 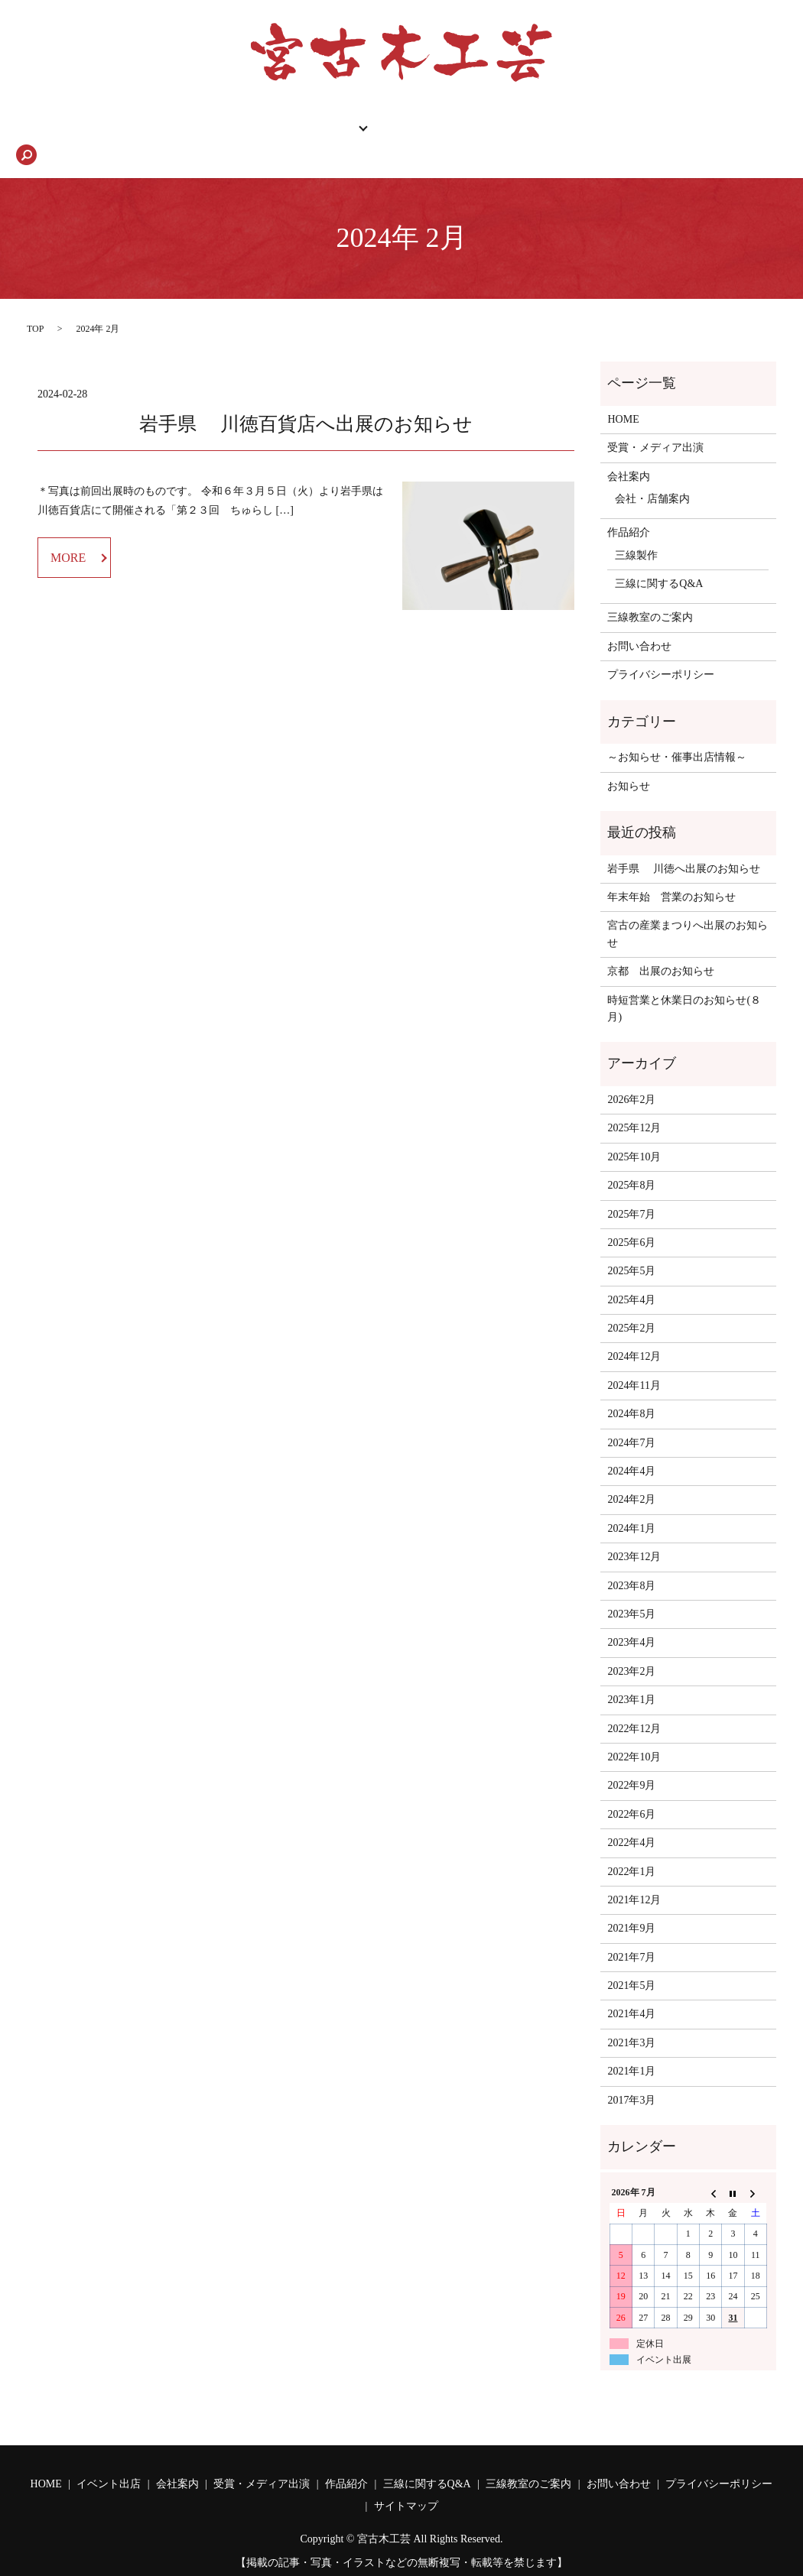 What do you see at coordinates (631, 1473) in the screenshot?
I see `2024年2月` at bounding box center [631, 1473].